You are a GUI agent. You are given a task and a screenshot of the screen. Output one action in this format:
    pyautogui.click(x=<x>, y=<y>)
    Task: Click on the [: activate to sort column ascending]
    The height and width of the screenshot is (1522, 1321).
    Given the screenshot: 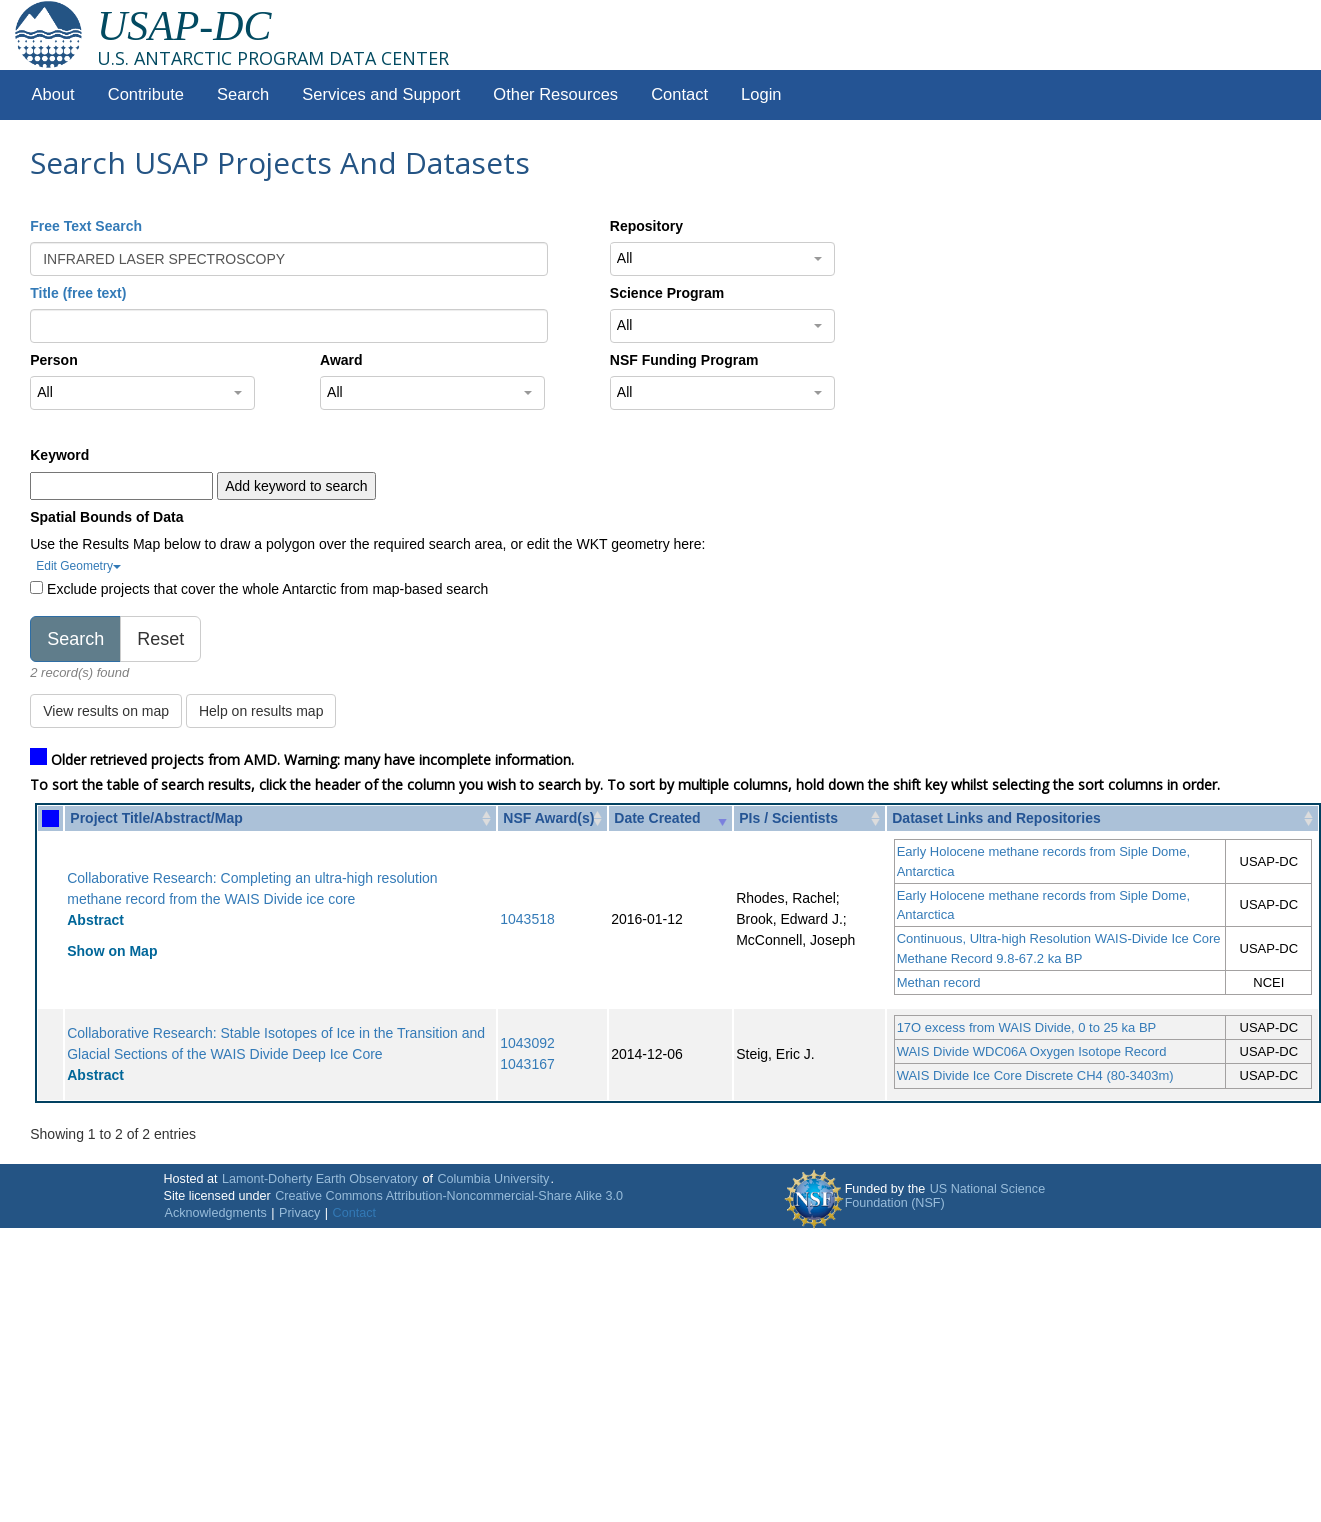 What is the action you would take?
    pyautogui.click(x=50, y=818)
    